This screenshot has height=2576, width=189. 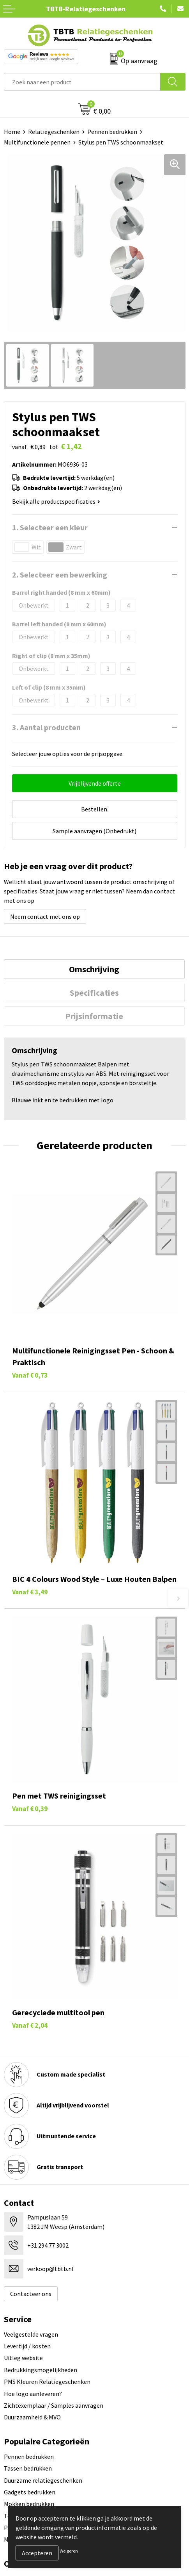 What do you see at coordinates (31, 2334) in the screenshot?
I see `Veelgestelde vragen` at bounding box center [31, 2334].